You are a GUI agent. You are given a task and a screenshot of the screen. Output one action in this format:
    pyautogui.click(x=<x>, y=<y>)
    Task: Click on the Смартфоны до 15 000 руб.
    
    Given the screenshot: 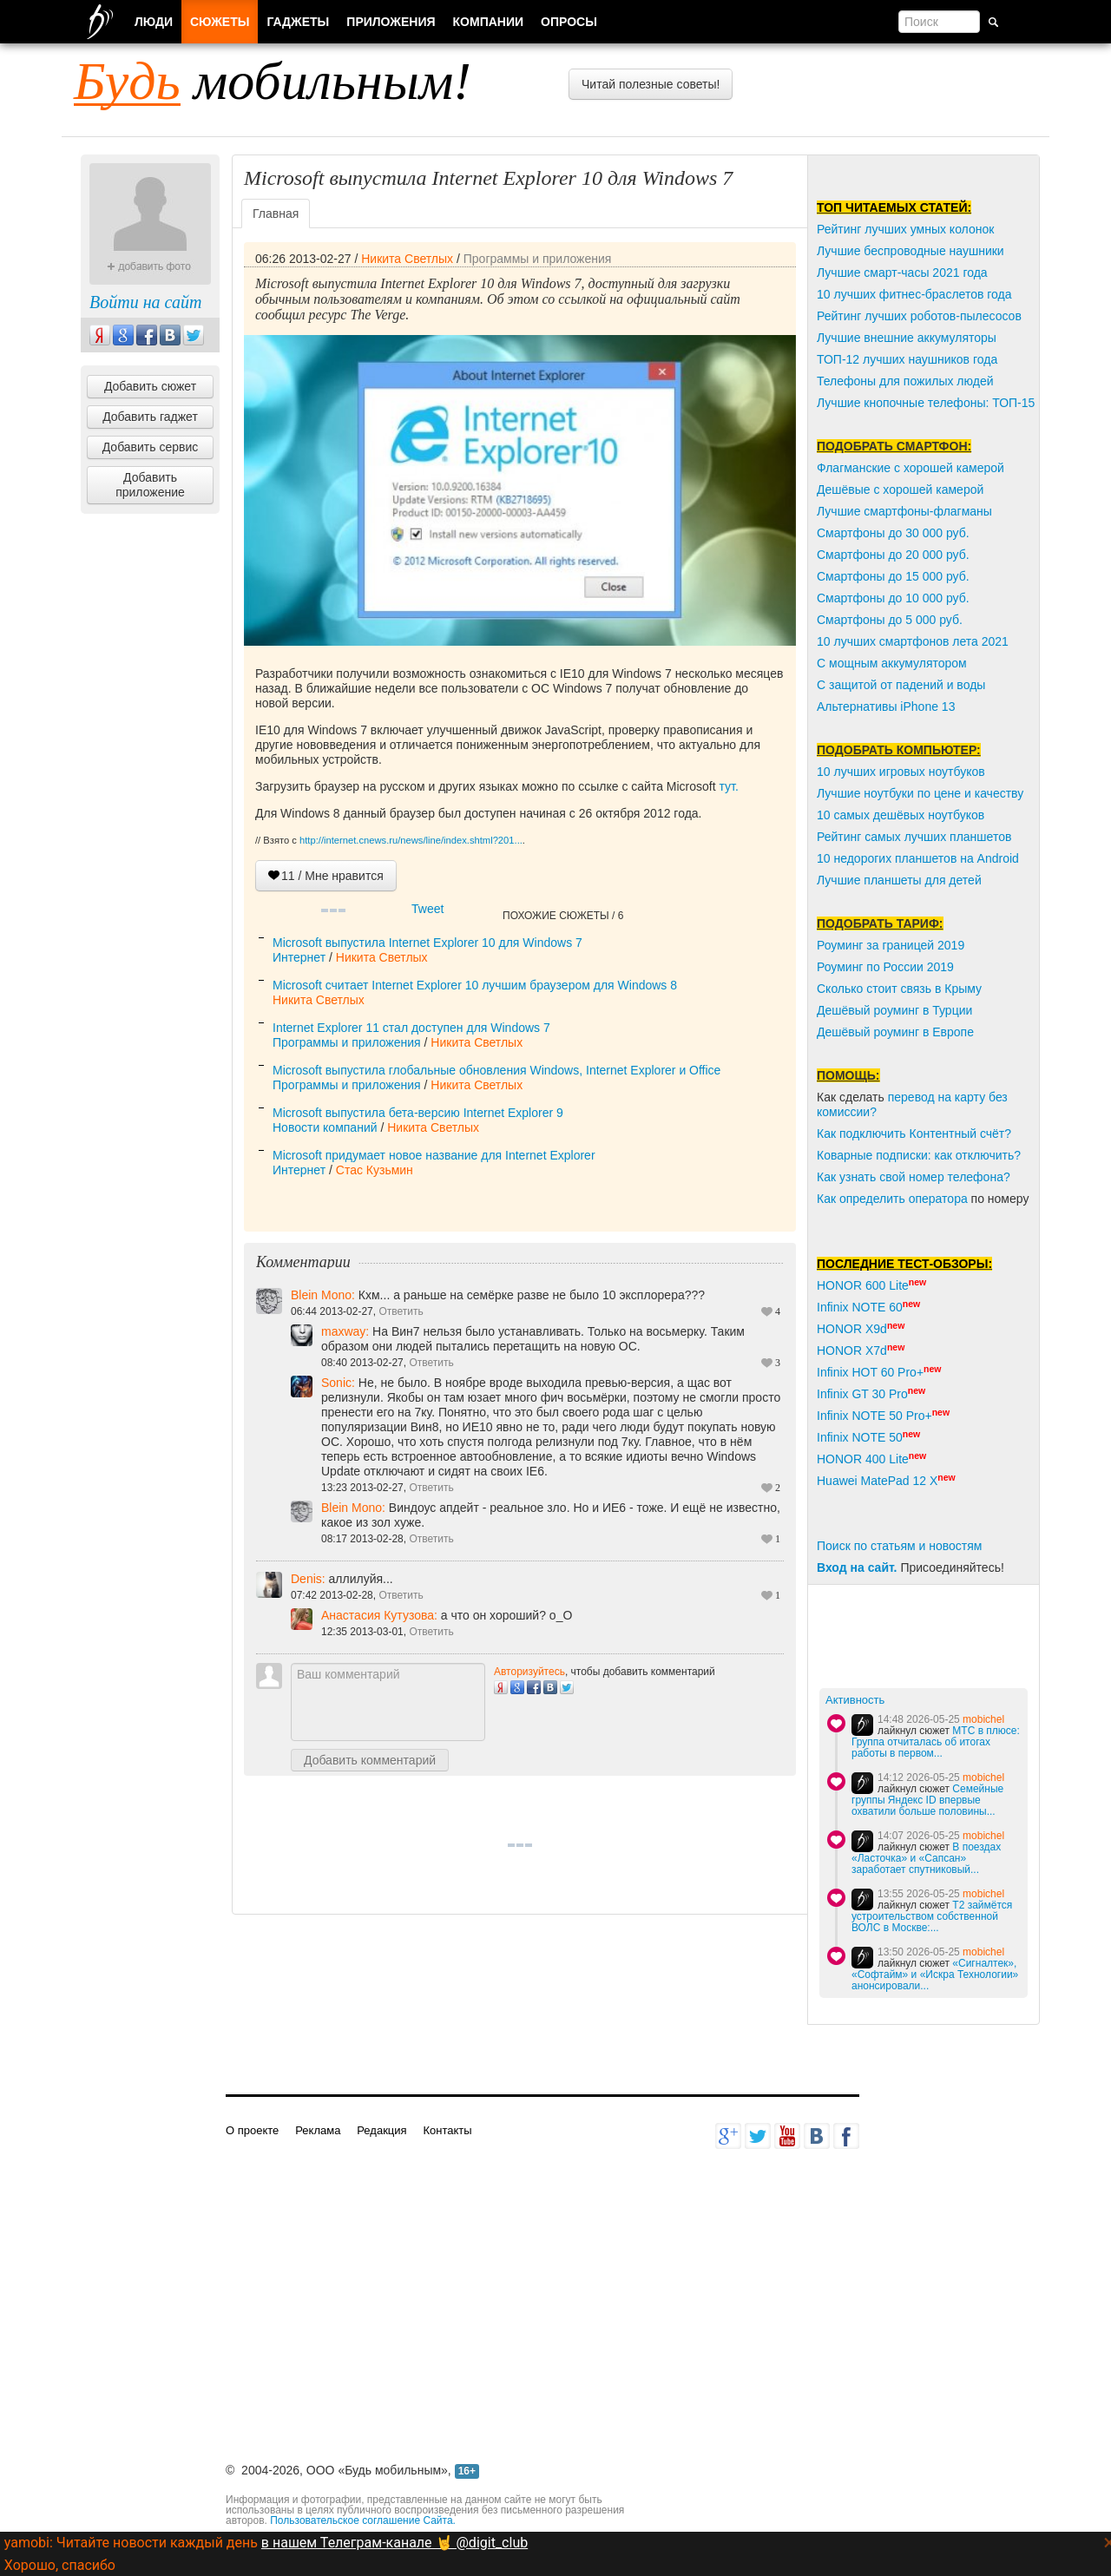 What is the action you would take?
    pyautogui.click(x=893, y=576)
    